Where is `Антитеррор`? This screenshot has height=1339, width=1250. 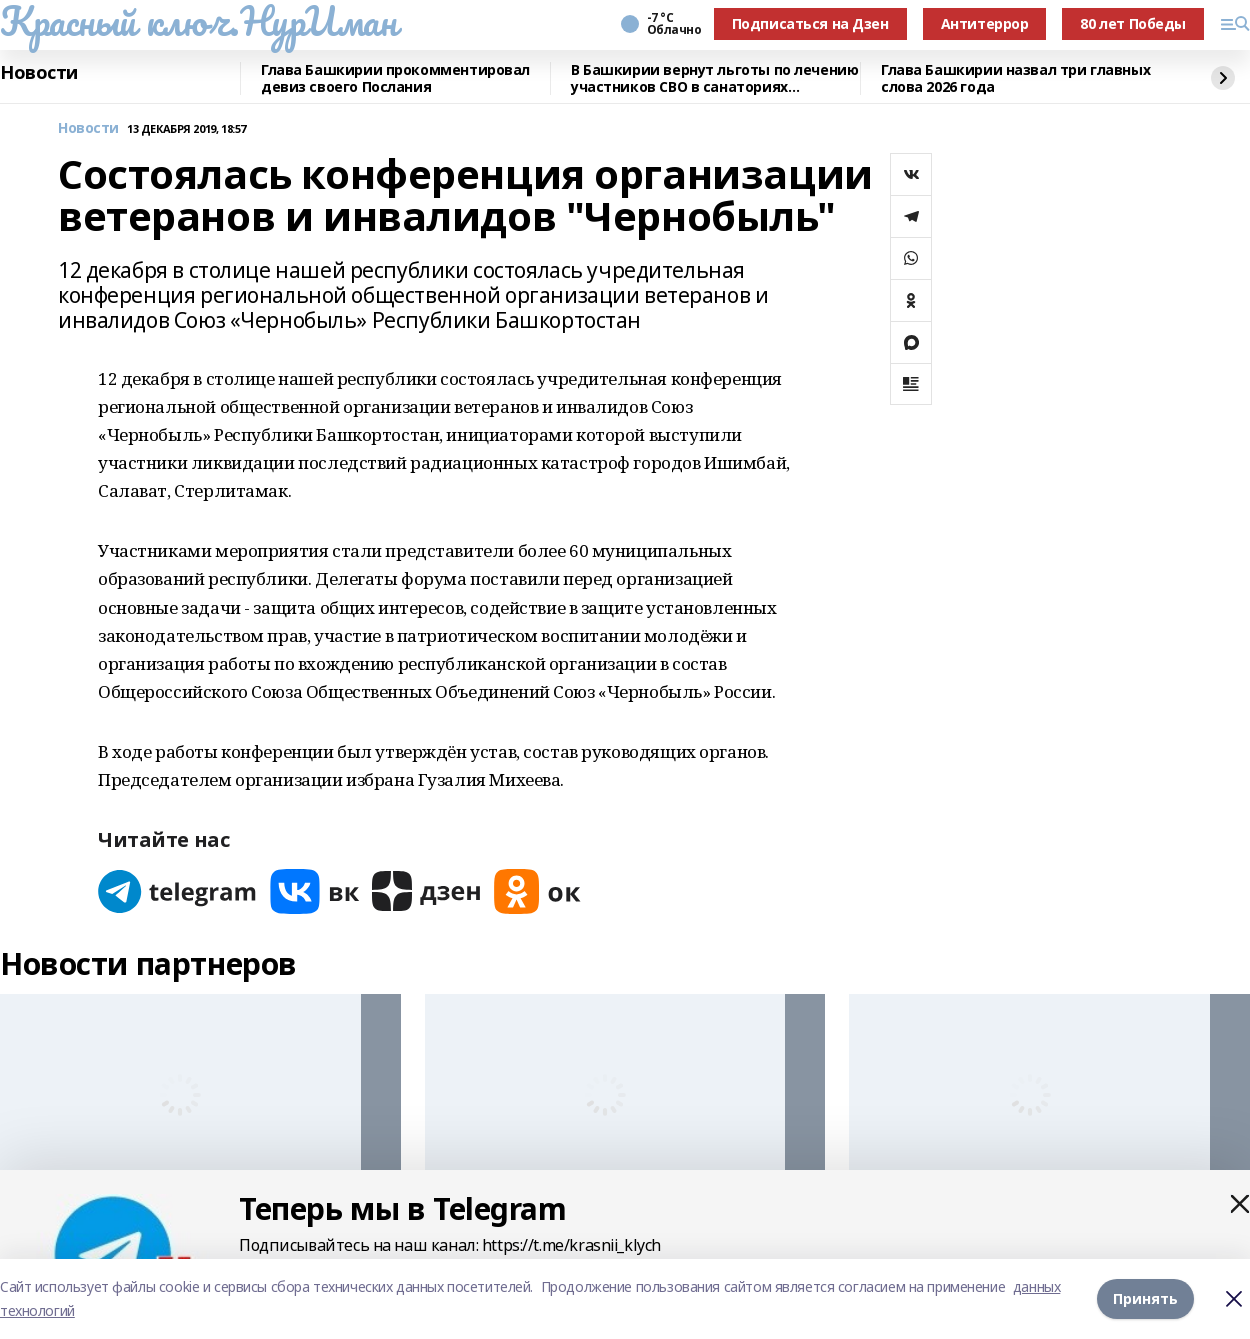
Антитеррор is located at coordinates (985, 23).